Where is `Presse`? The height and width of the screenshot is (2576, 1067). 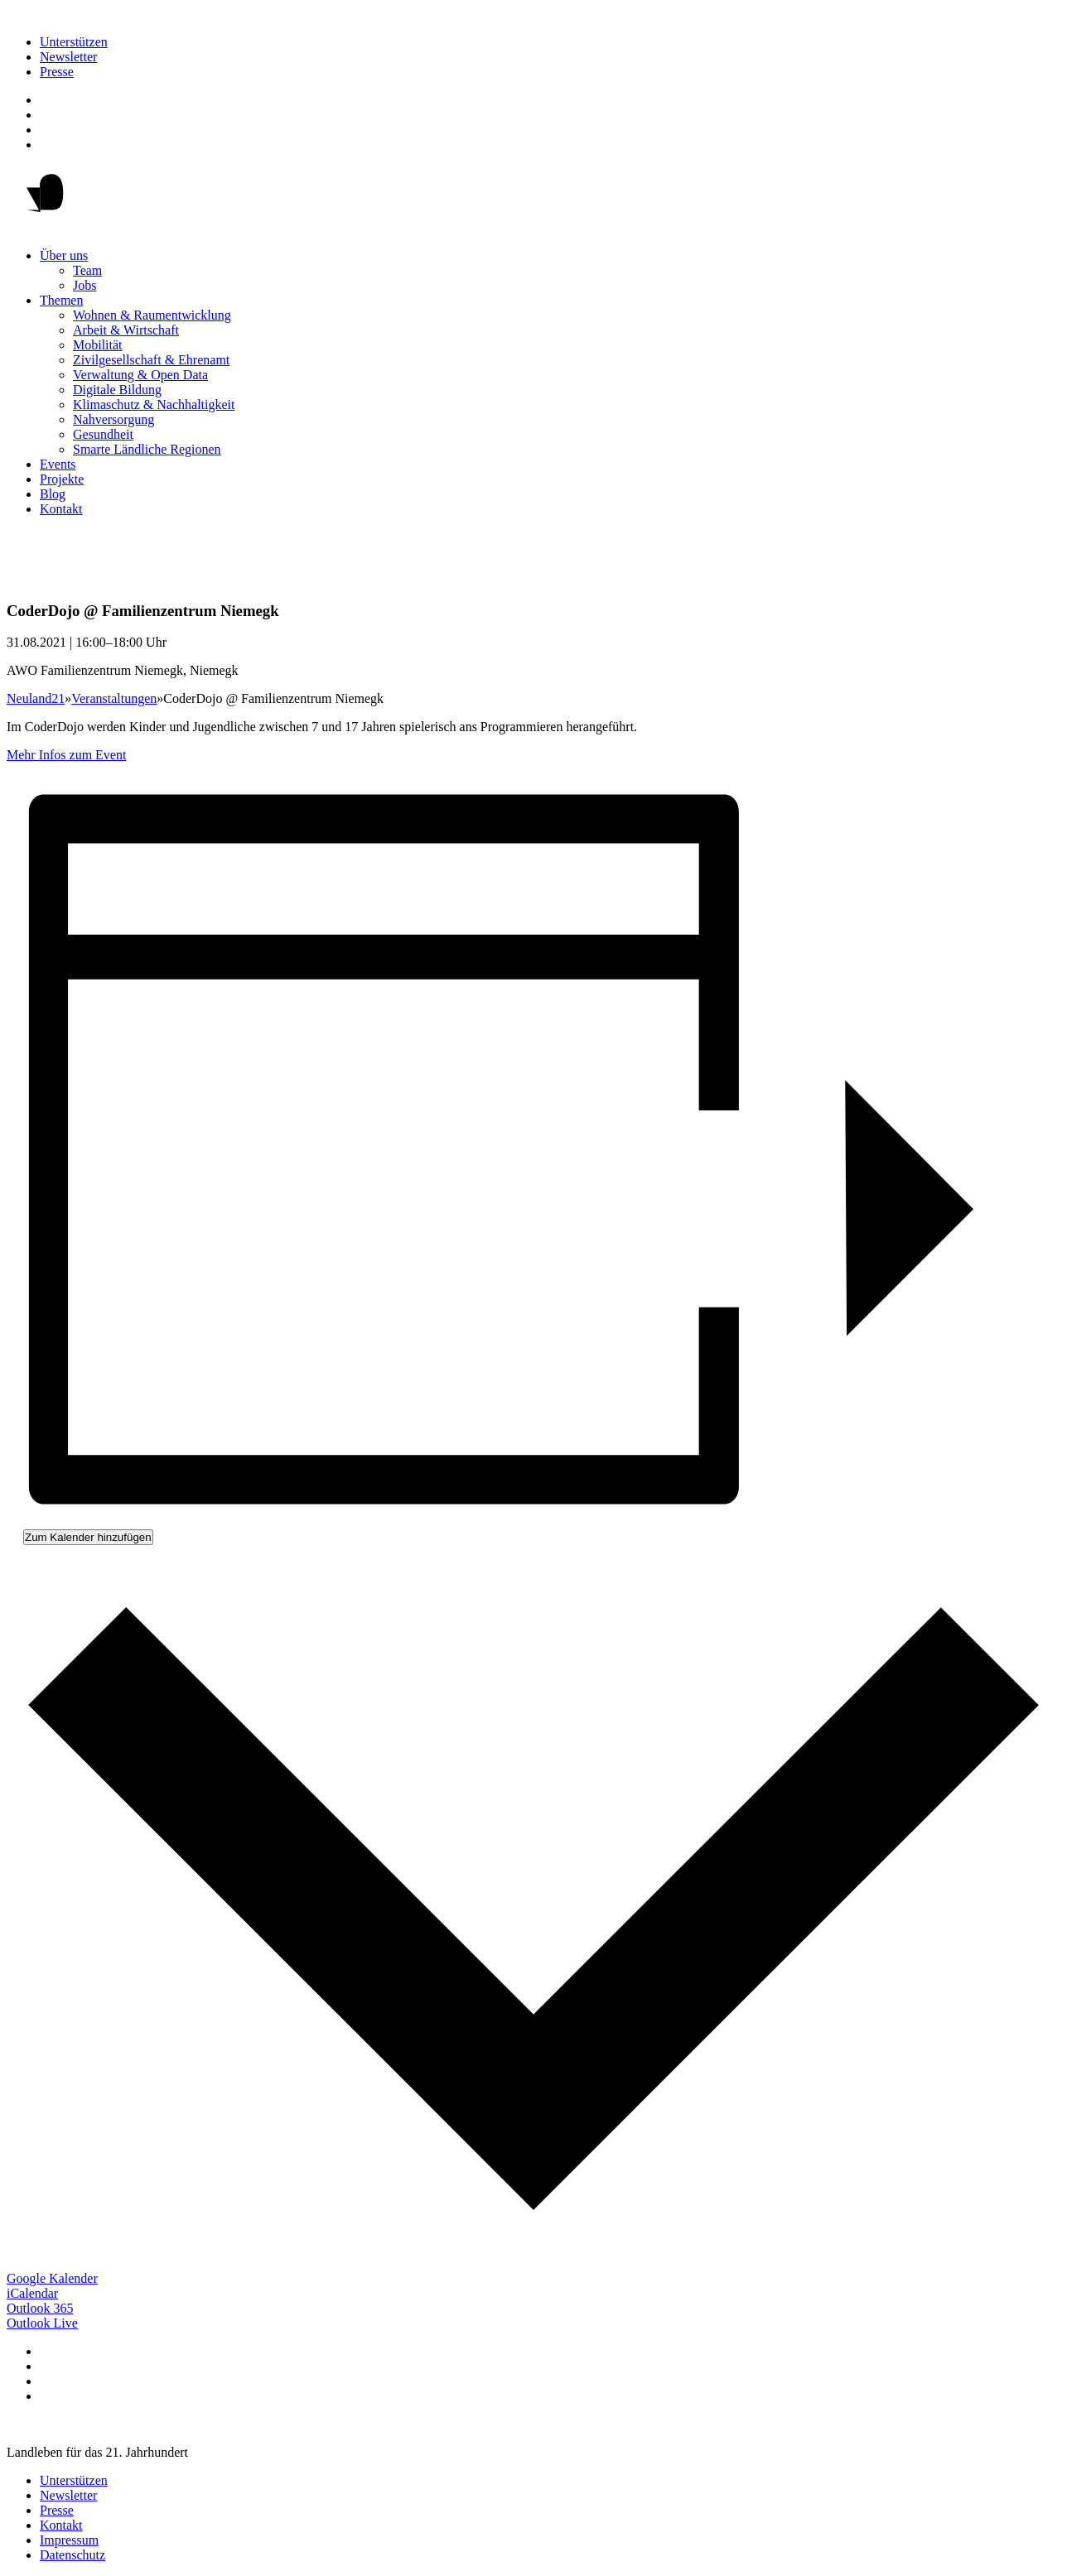
Presse is located at coordinates (57, 72).